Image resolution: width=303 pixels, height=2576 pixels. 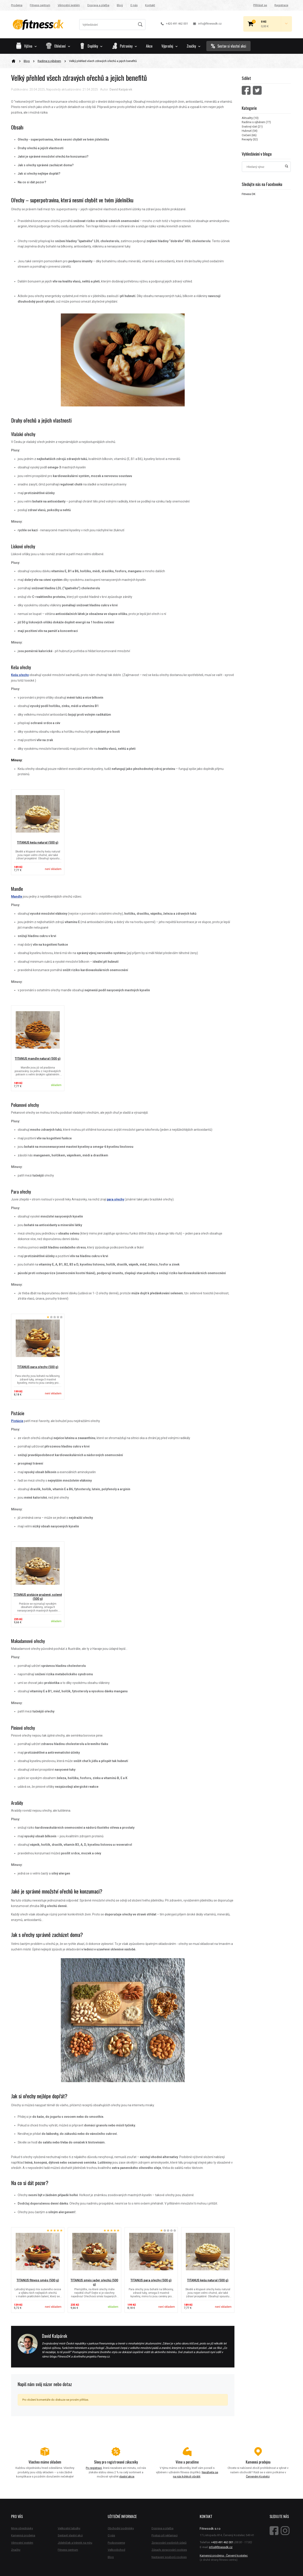 I want to click on Zpracování osobních údajů, so click(x=169, y=2542).